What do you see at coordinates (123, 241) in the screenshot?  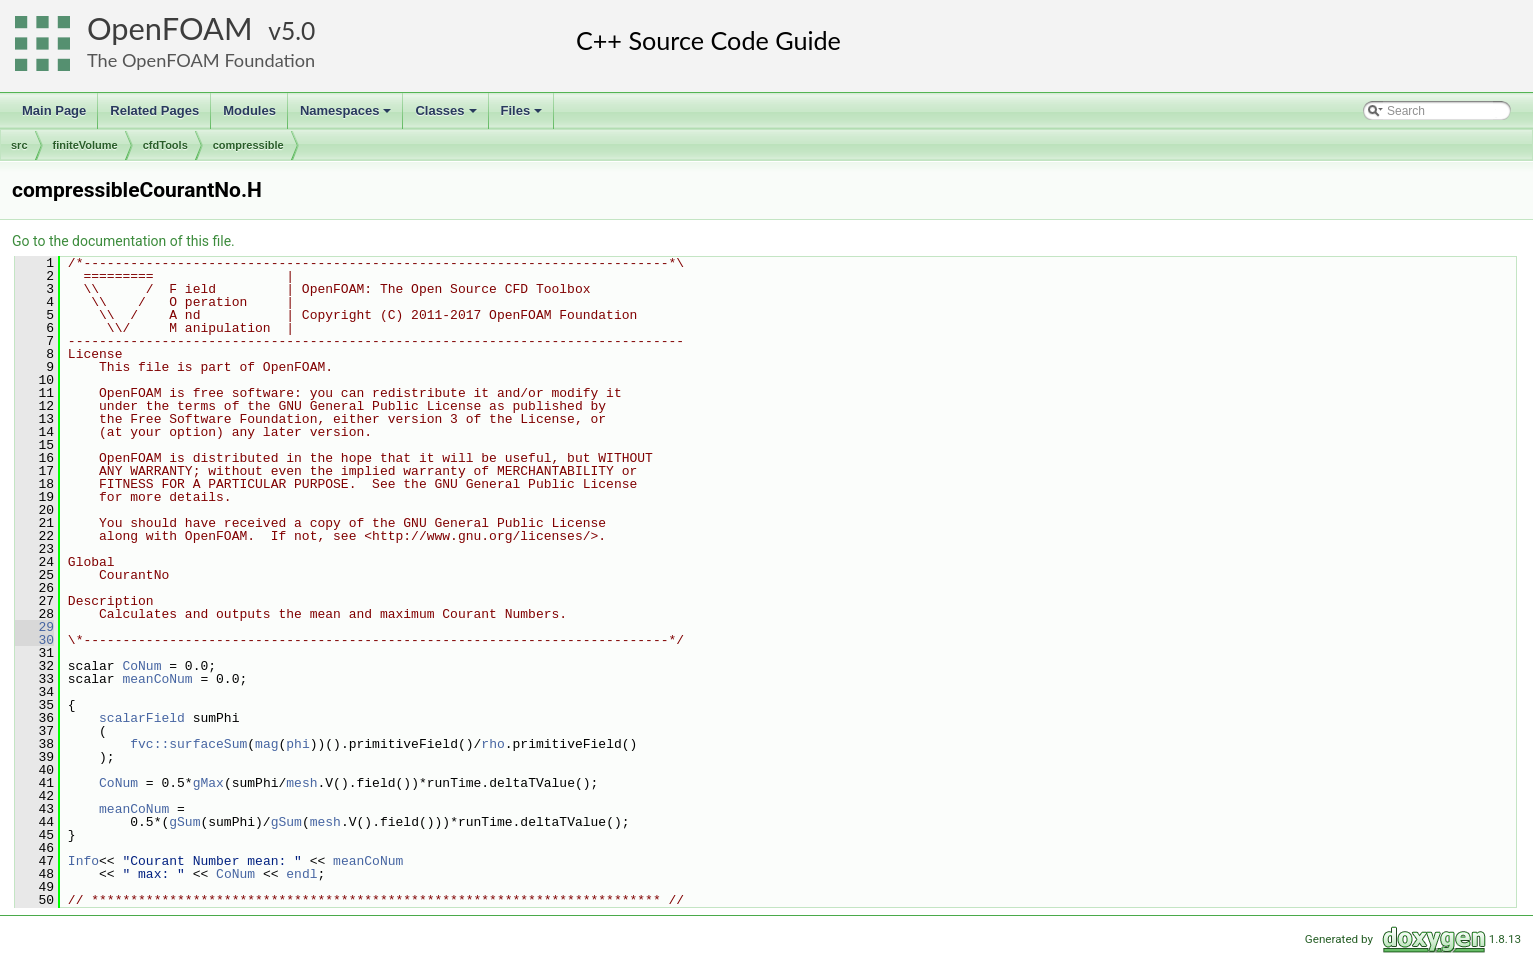 I see `Go to the documentation of this file.` at bounding box center [123, 241].